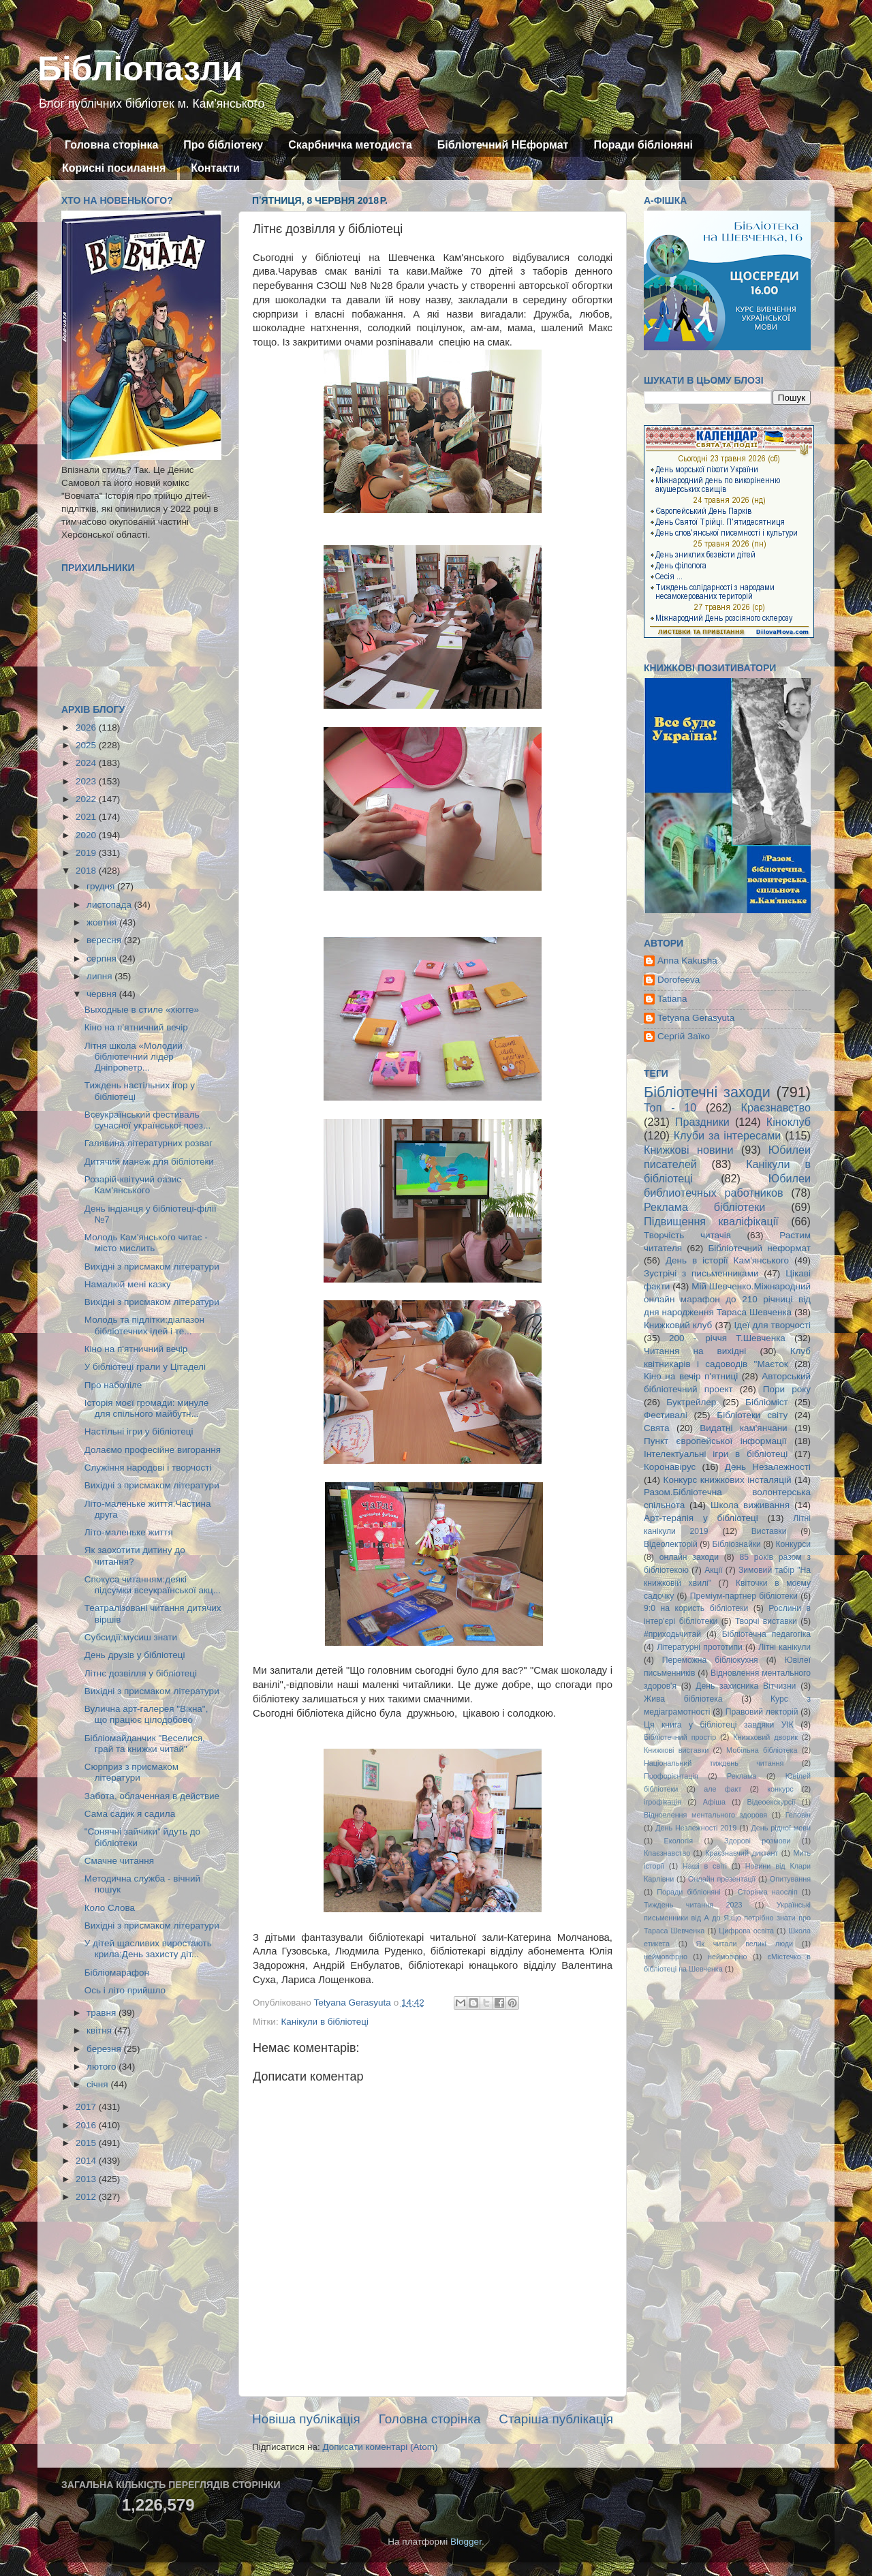 This screenshot has width=872, height=2576. What do you see at coordinates (687, 960) in the screenshot?
I see `Anna Kakusha` at bounding box center [687, 960].